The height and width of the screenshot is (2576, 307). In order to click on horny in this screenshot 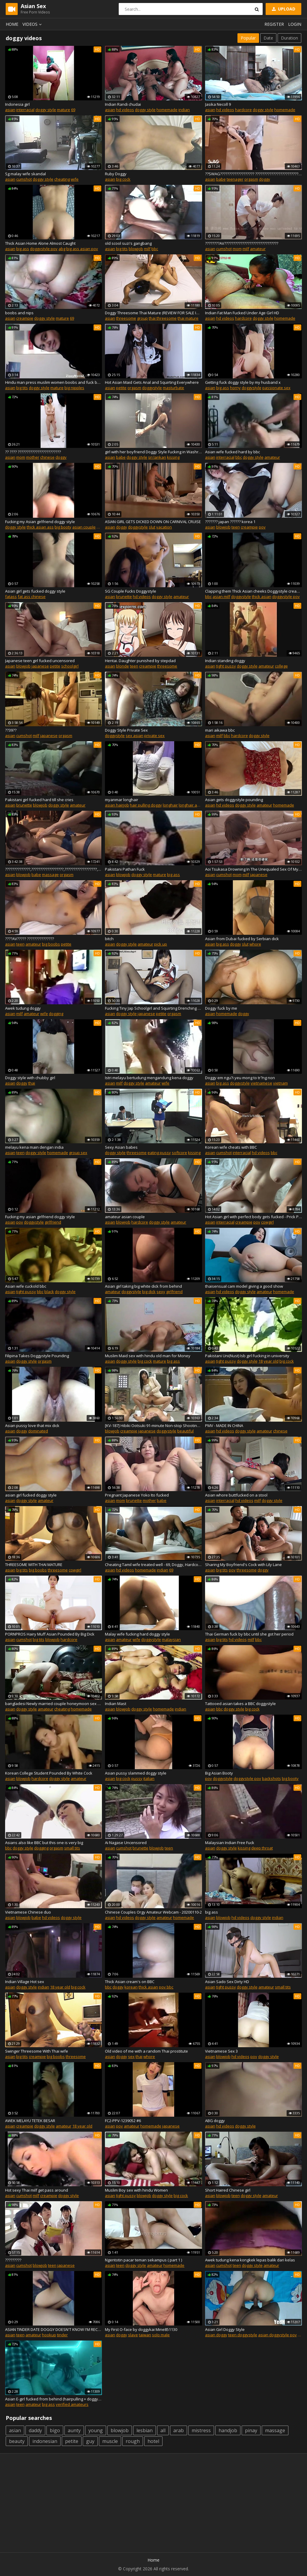, I will do `click(235, 387)`.